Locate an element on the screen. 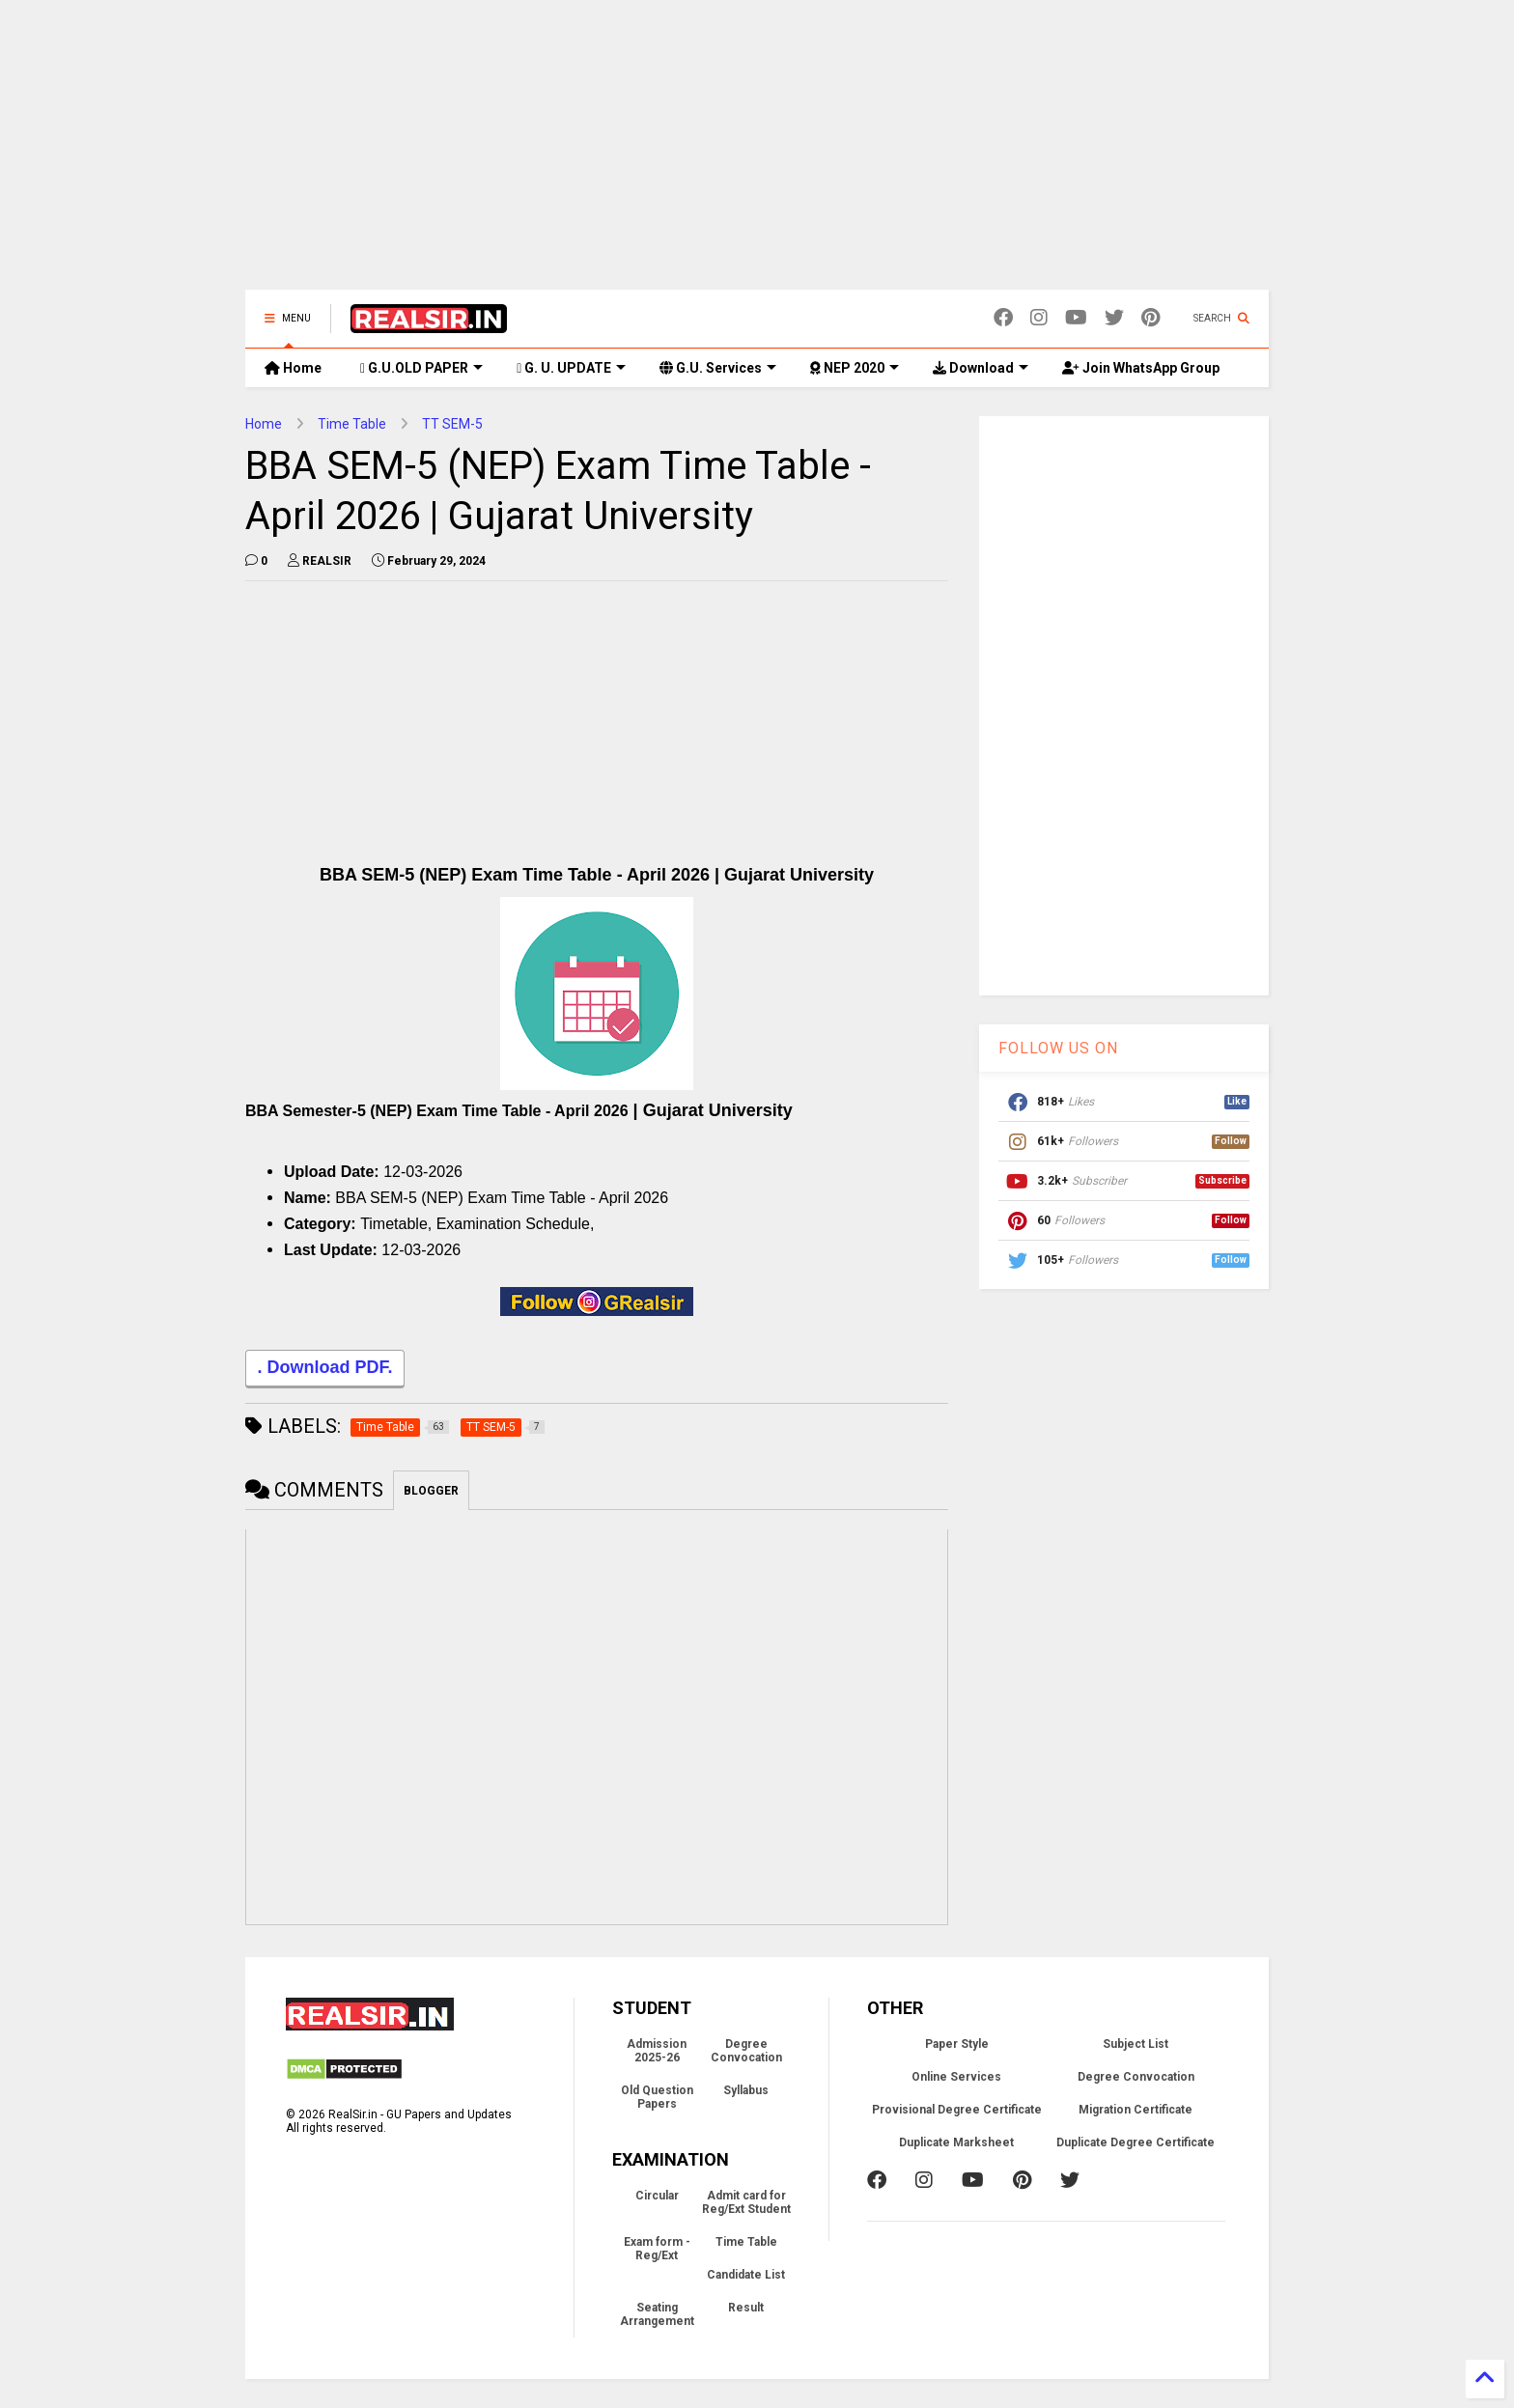 The height and width of the screenshot is (2408, 1514). Download is located at coordinates (980, 368).